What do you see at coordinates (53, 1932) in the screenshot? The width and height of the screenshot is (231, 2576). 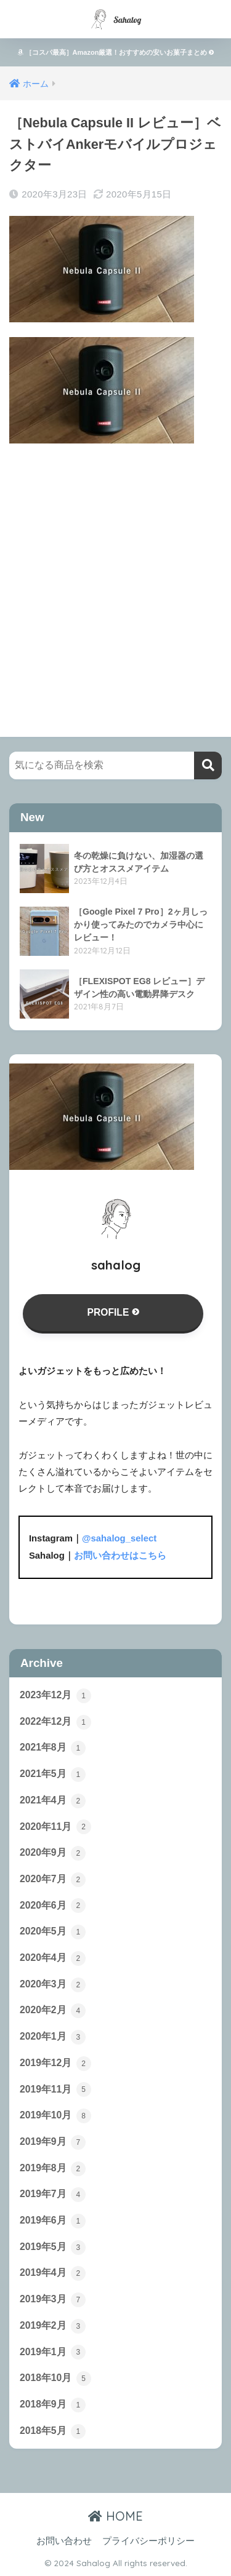 I see `2020年5月` at bounding box center [53, 1932].